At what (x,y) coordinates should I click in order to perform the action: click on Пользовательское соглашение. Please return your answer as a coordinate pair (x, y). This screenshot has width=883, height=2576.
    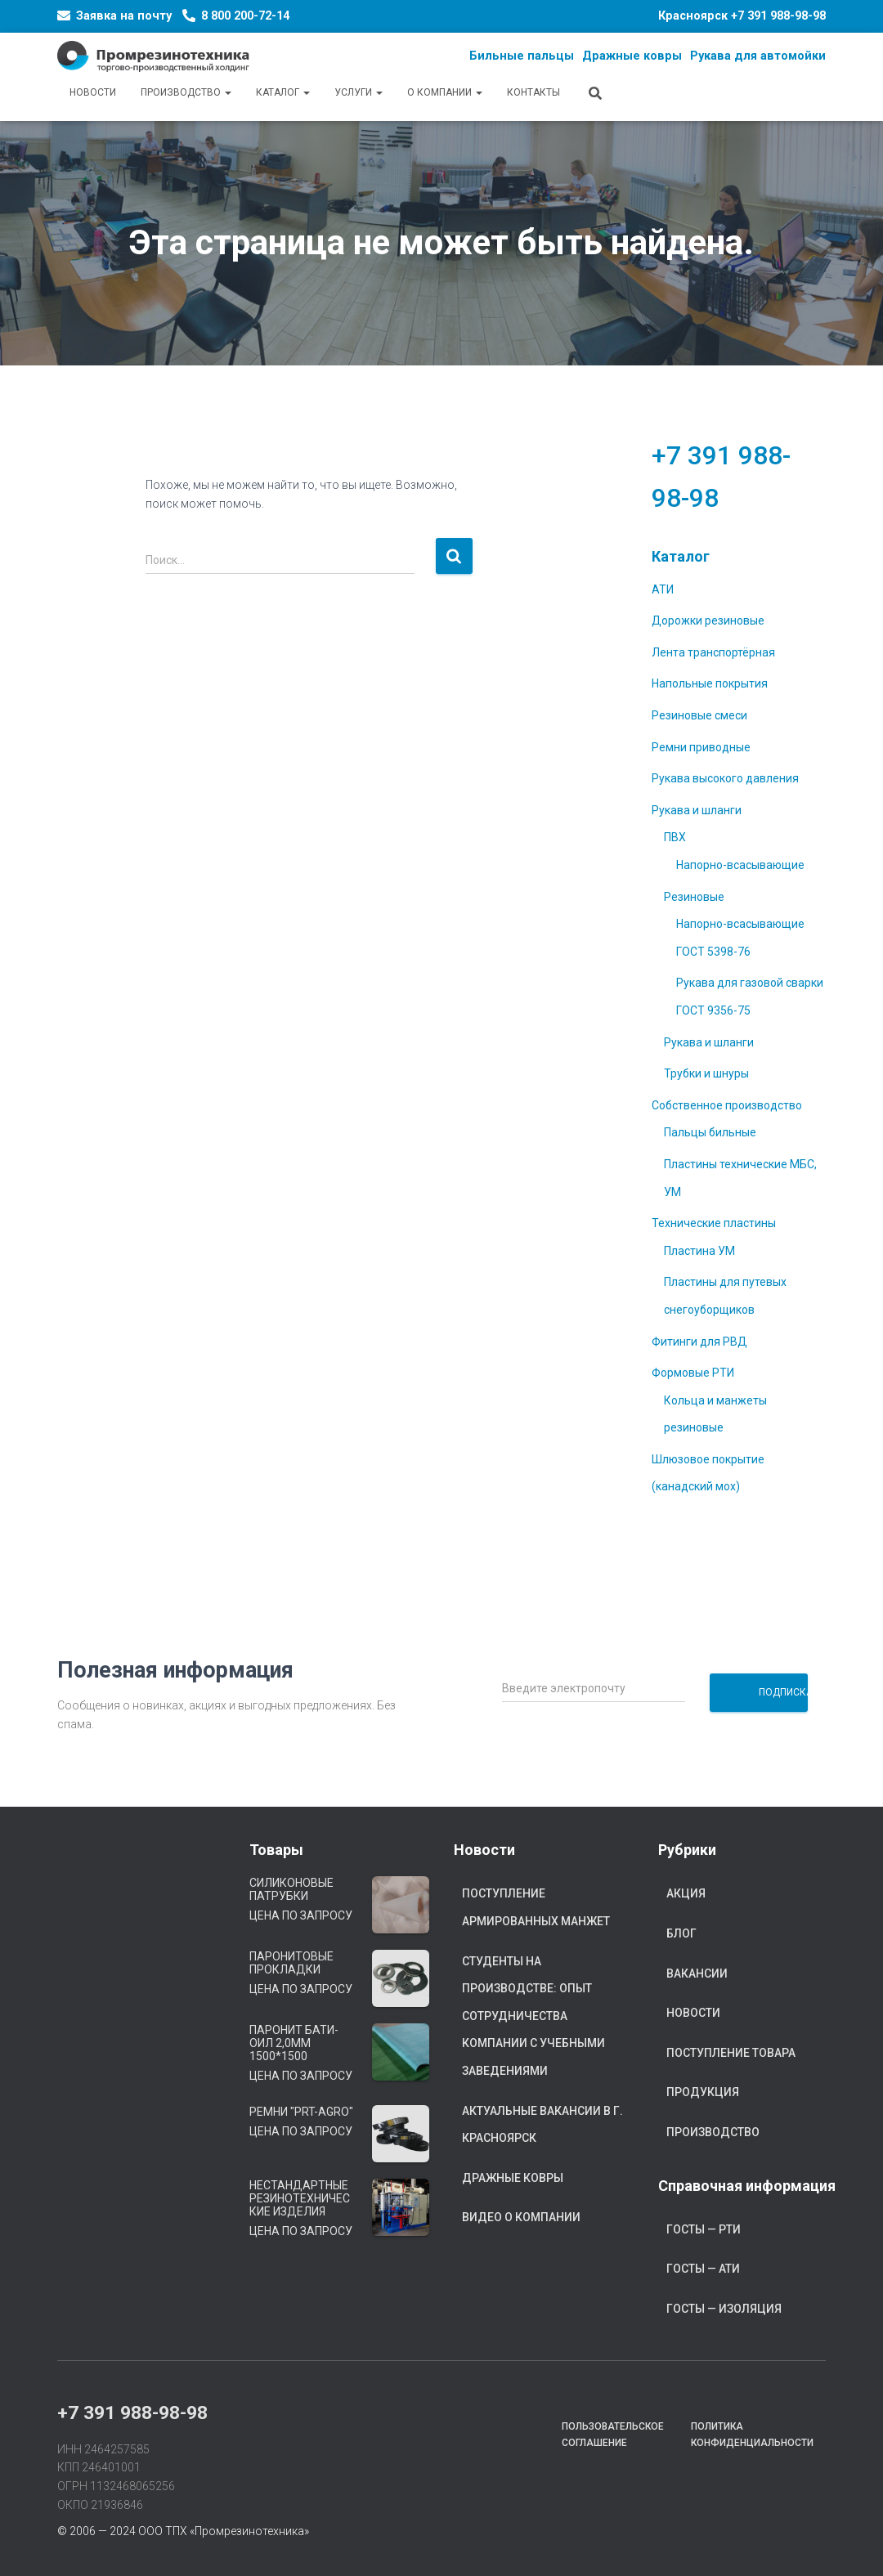
    Looking at the image, I should click on (613, 2434).